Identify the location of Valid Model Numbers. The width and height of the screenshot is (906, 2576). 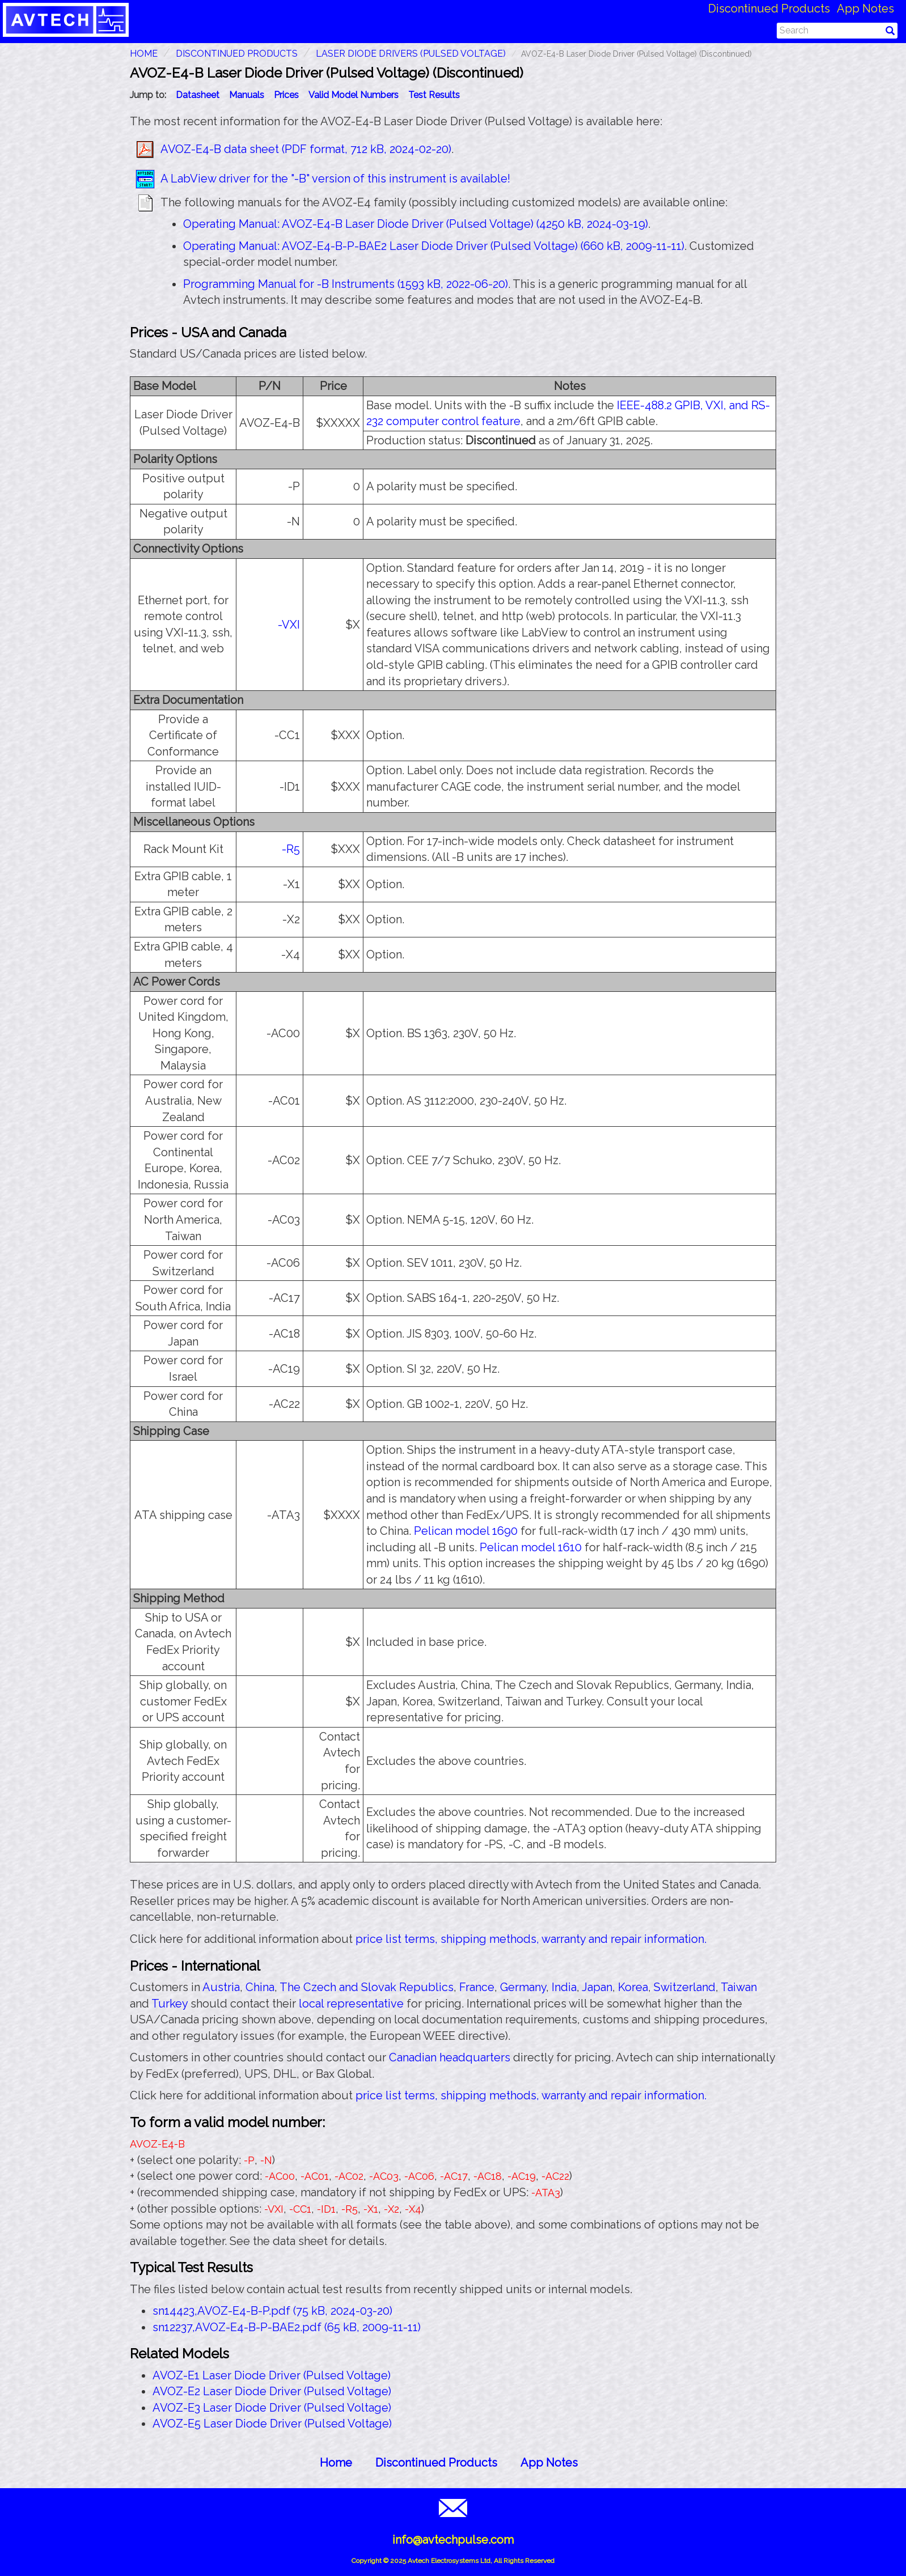
(353, 95).